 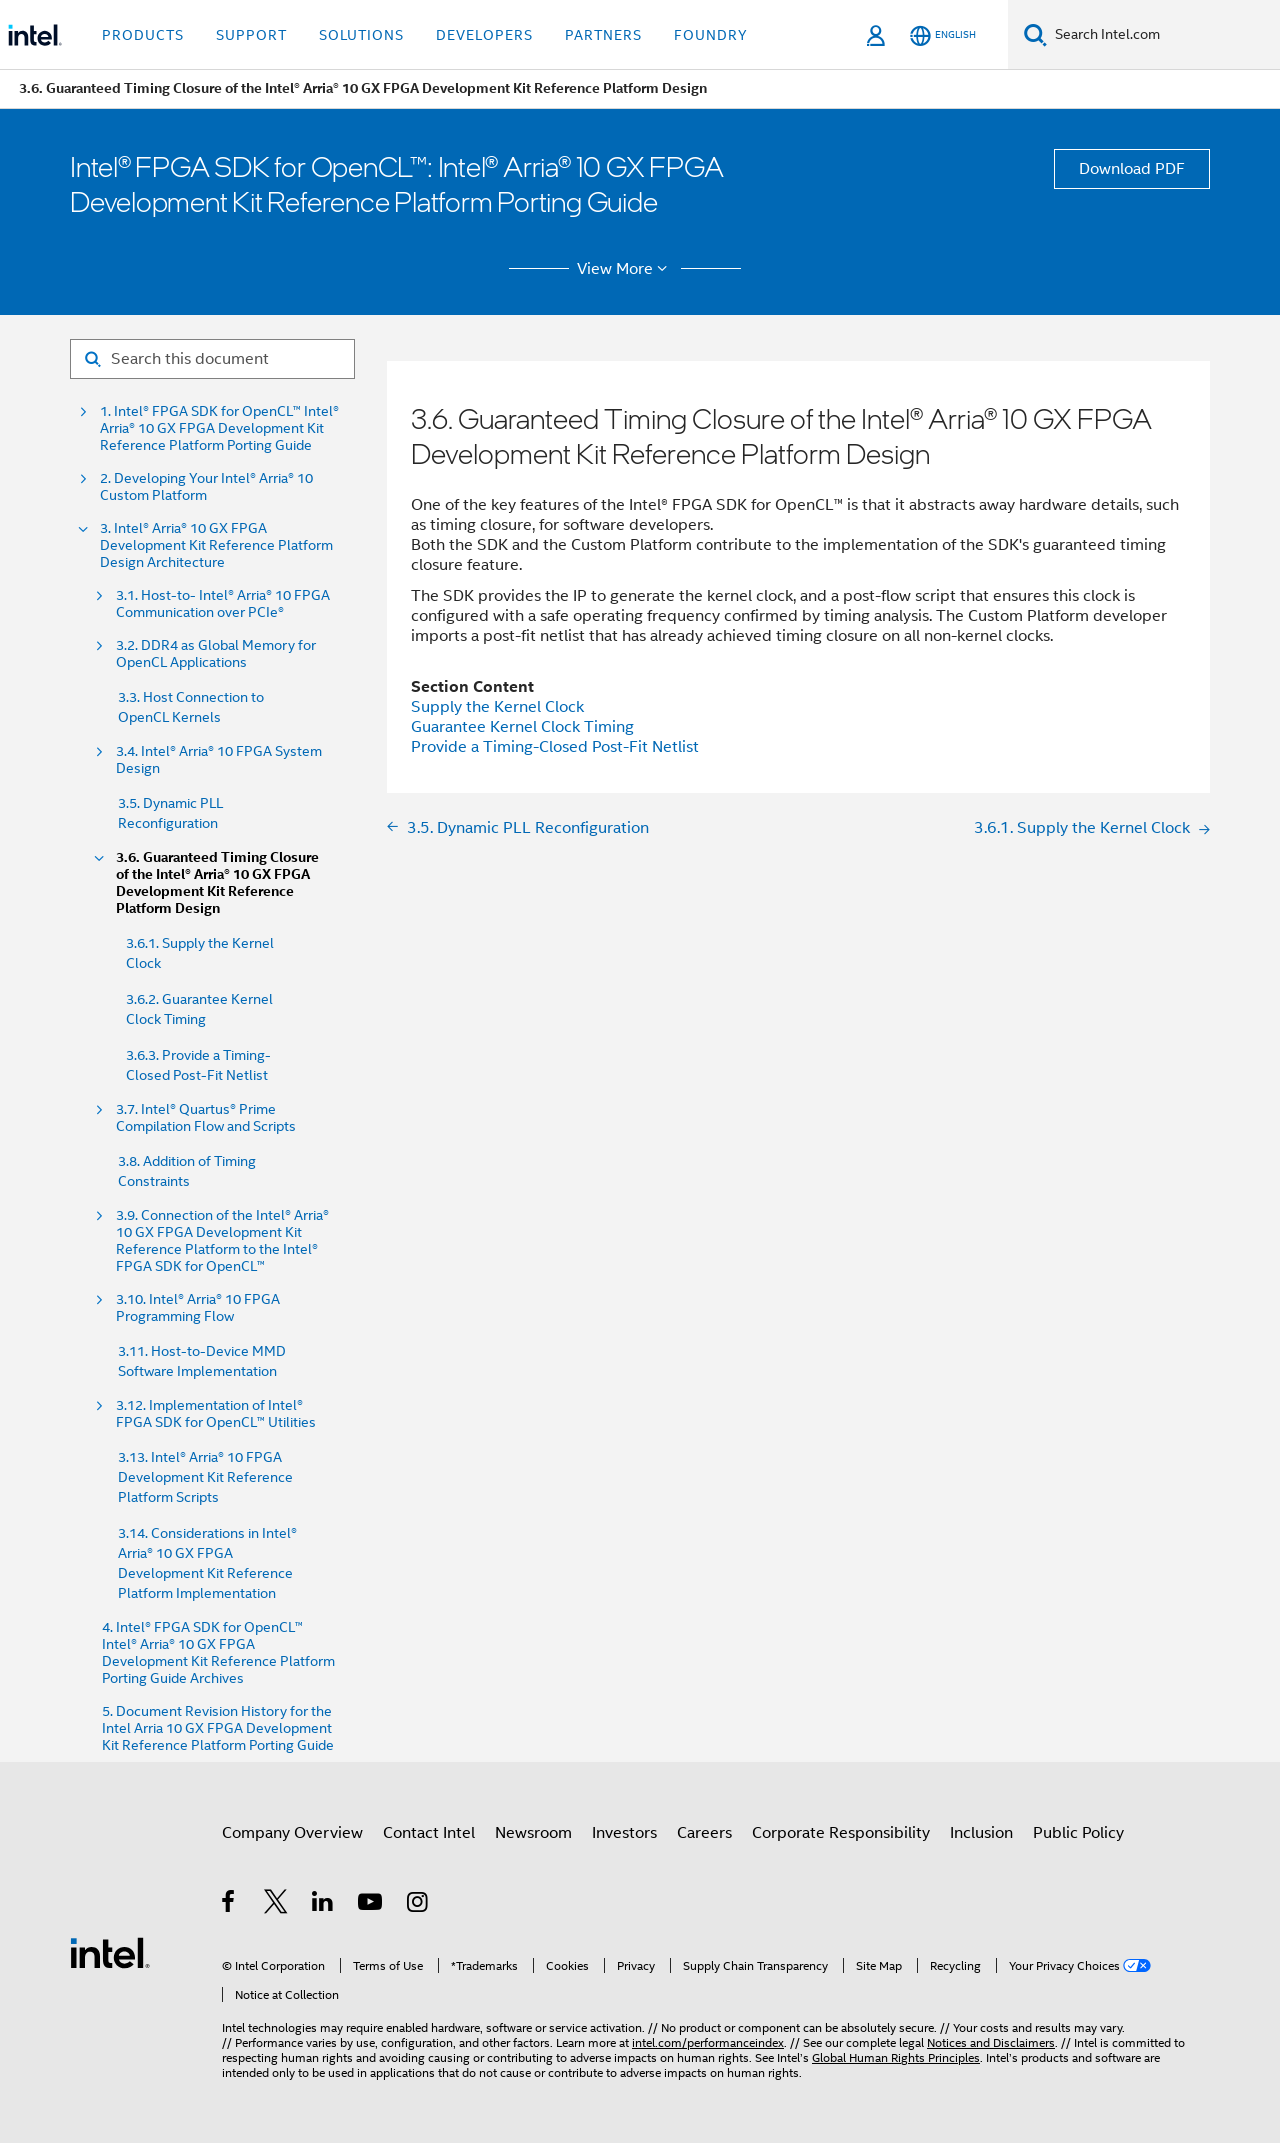 I want to click on Notices and Disclaimers, so click(x=991, y=2042).